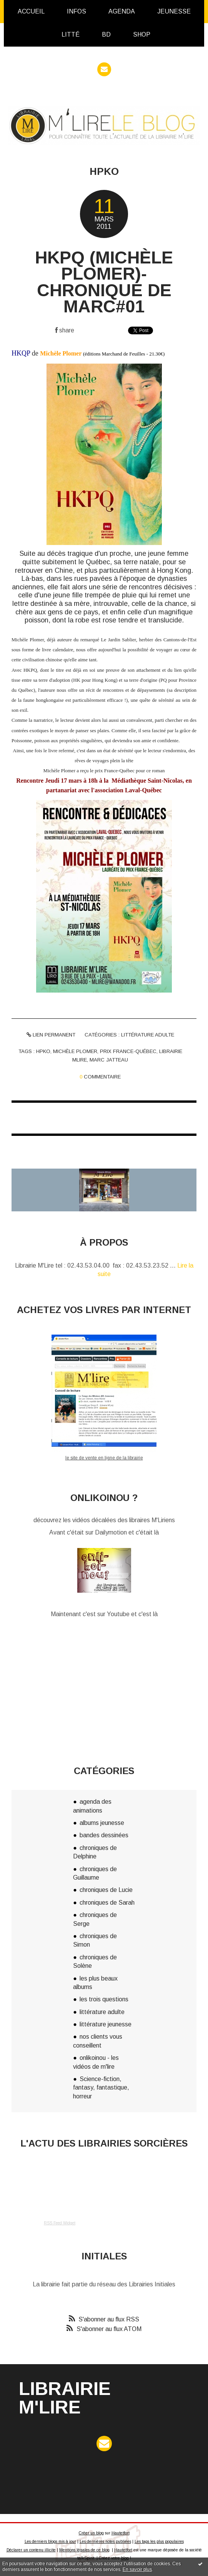 This screenshot has height=2576, width=208. I want to click on marc jatteau, so click(109, 1060).